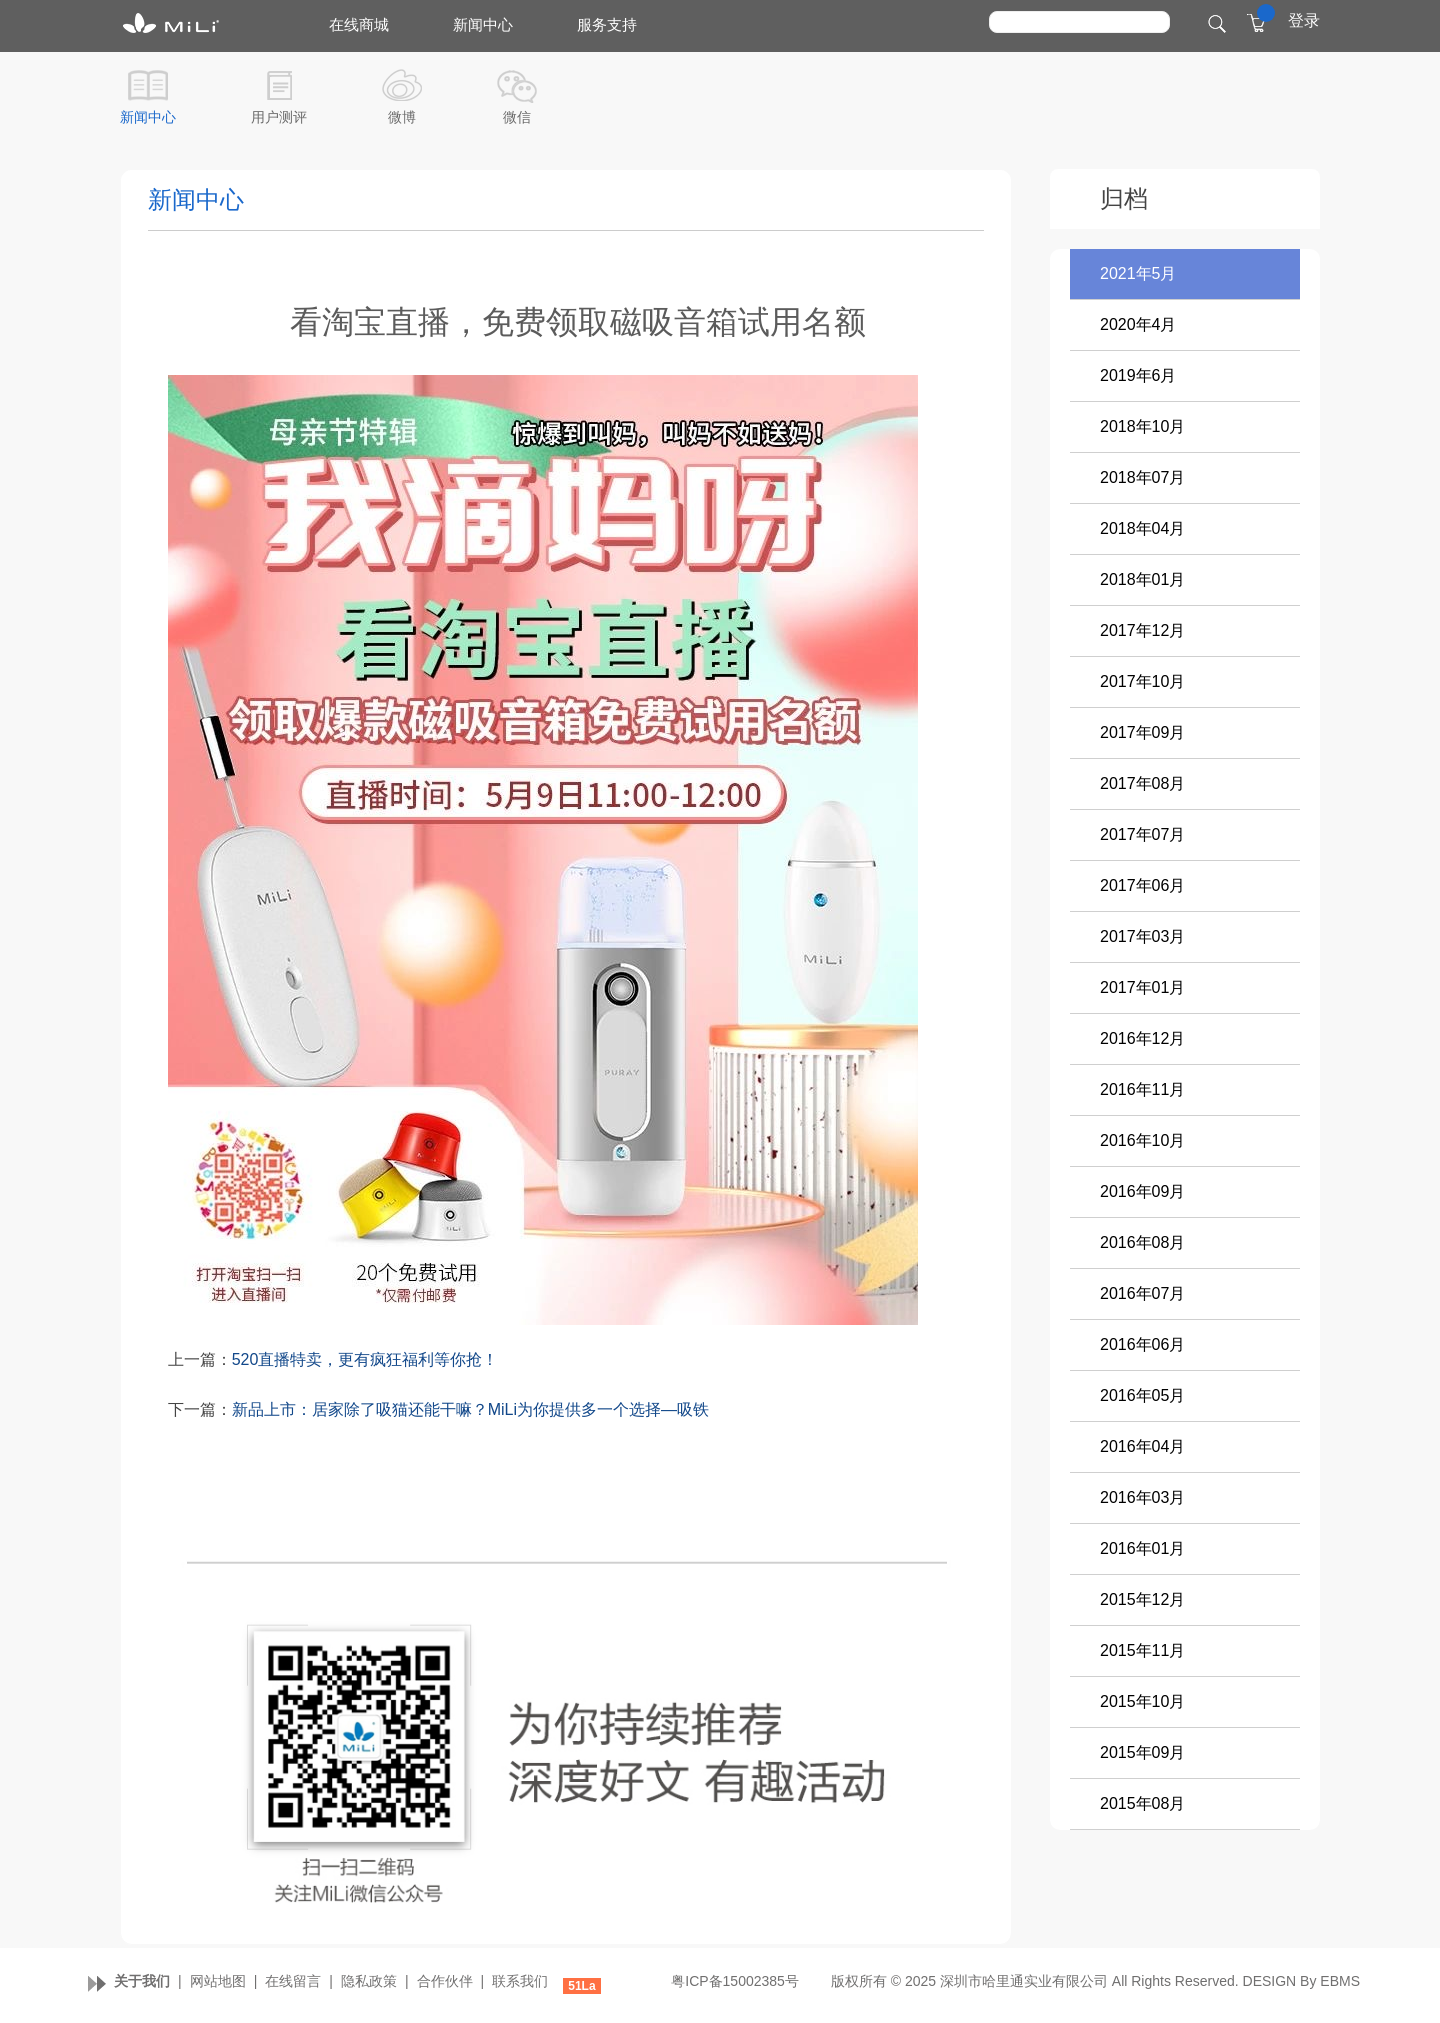  What do you see at coordinates (218, 1981) in the screenshot?
I see `网站地图` at bounding box center [218, 1981].